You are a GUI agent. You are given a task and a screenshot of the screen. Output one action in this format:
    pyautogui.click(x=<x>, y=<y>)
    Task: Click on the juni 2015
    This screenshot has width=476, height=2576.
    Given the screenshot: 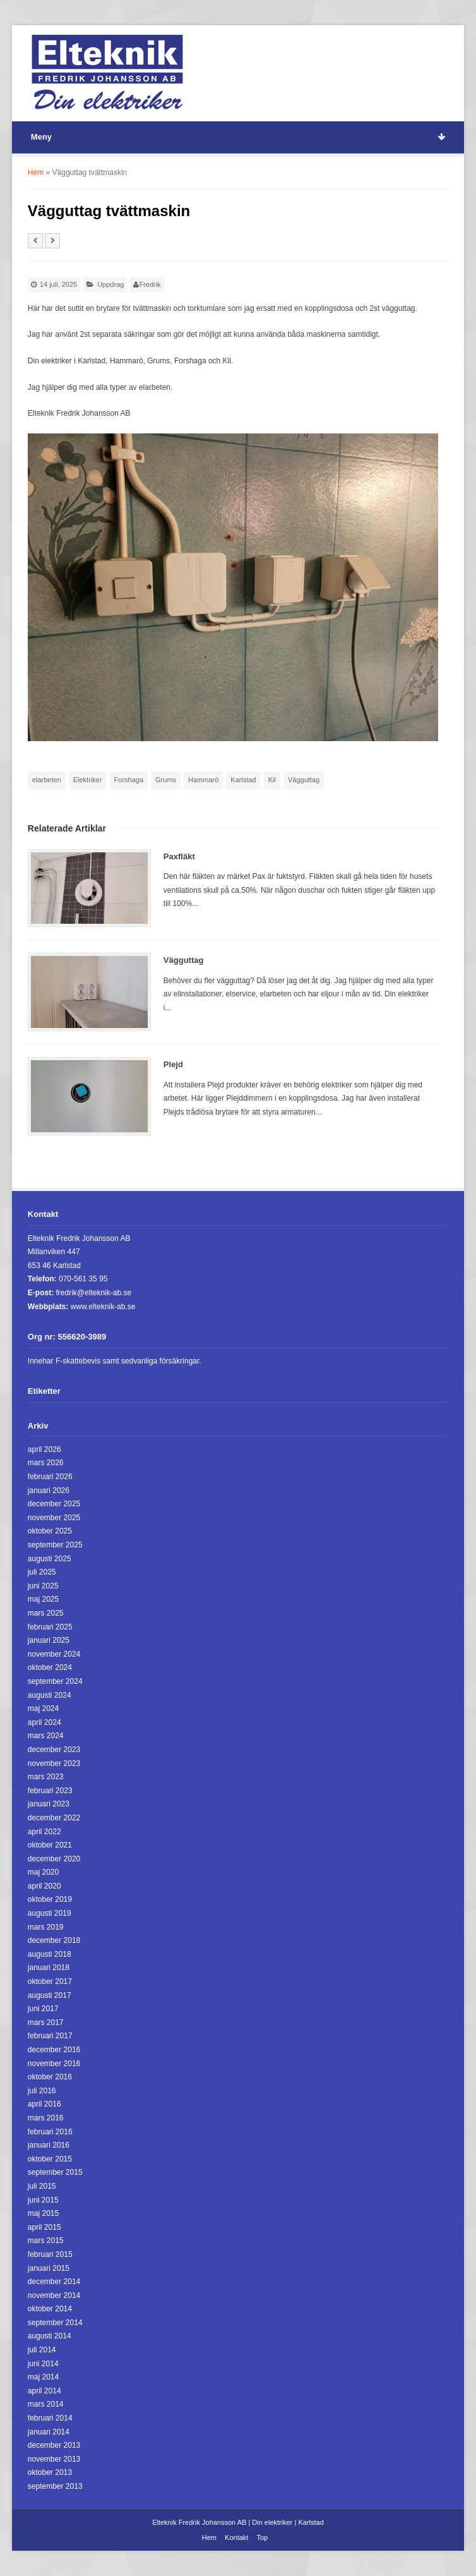 What is the action you would take?
    pyautogui.click(x=43, y=2200)
    